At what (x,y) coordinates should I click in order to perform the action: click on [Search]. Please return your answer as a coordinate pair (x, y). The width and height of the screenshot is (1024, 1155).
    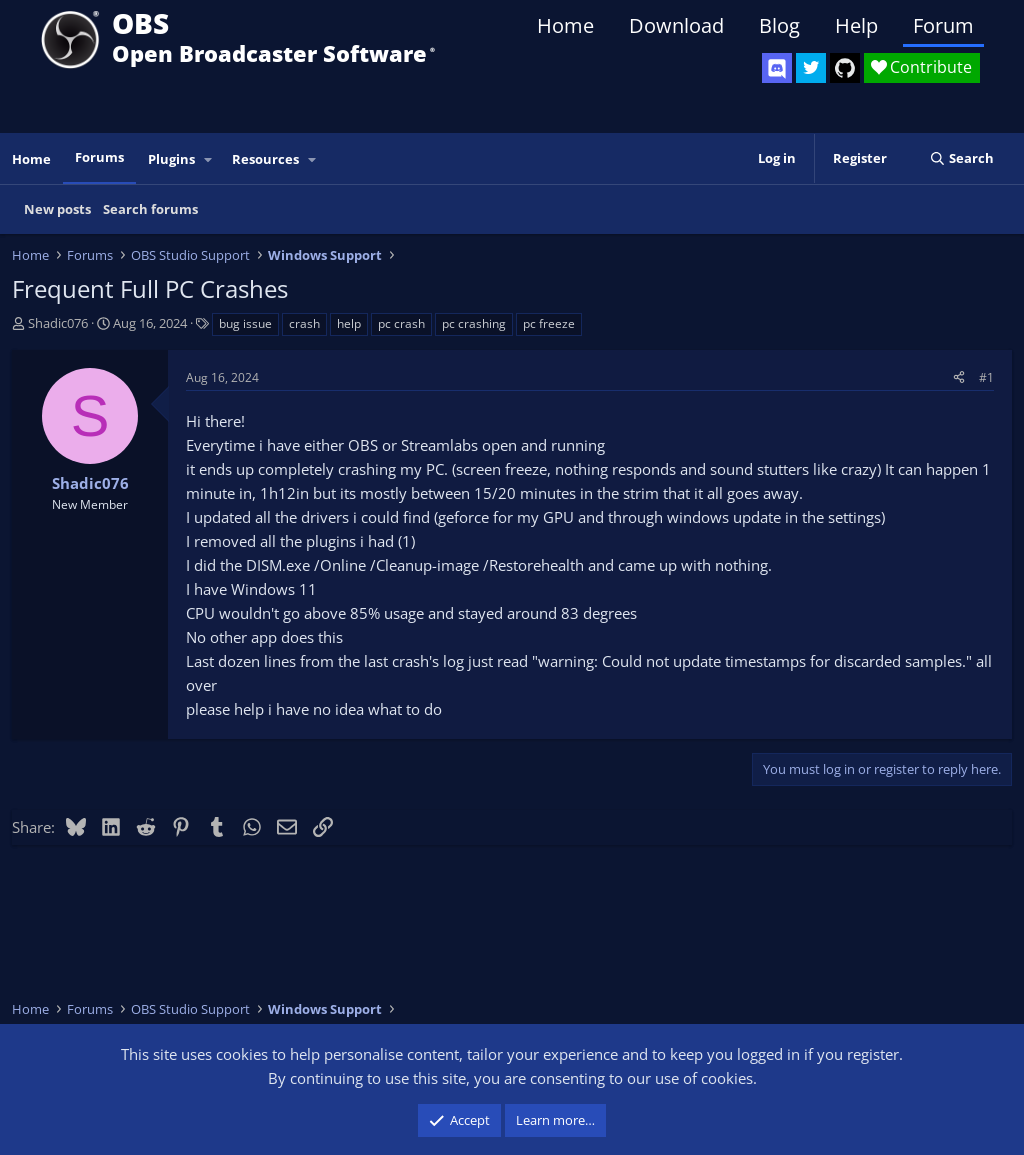
    Looking at the image, I should click on (961, 158).